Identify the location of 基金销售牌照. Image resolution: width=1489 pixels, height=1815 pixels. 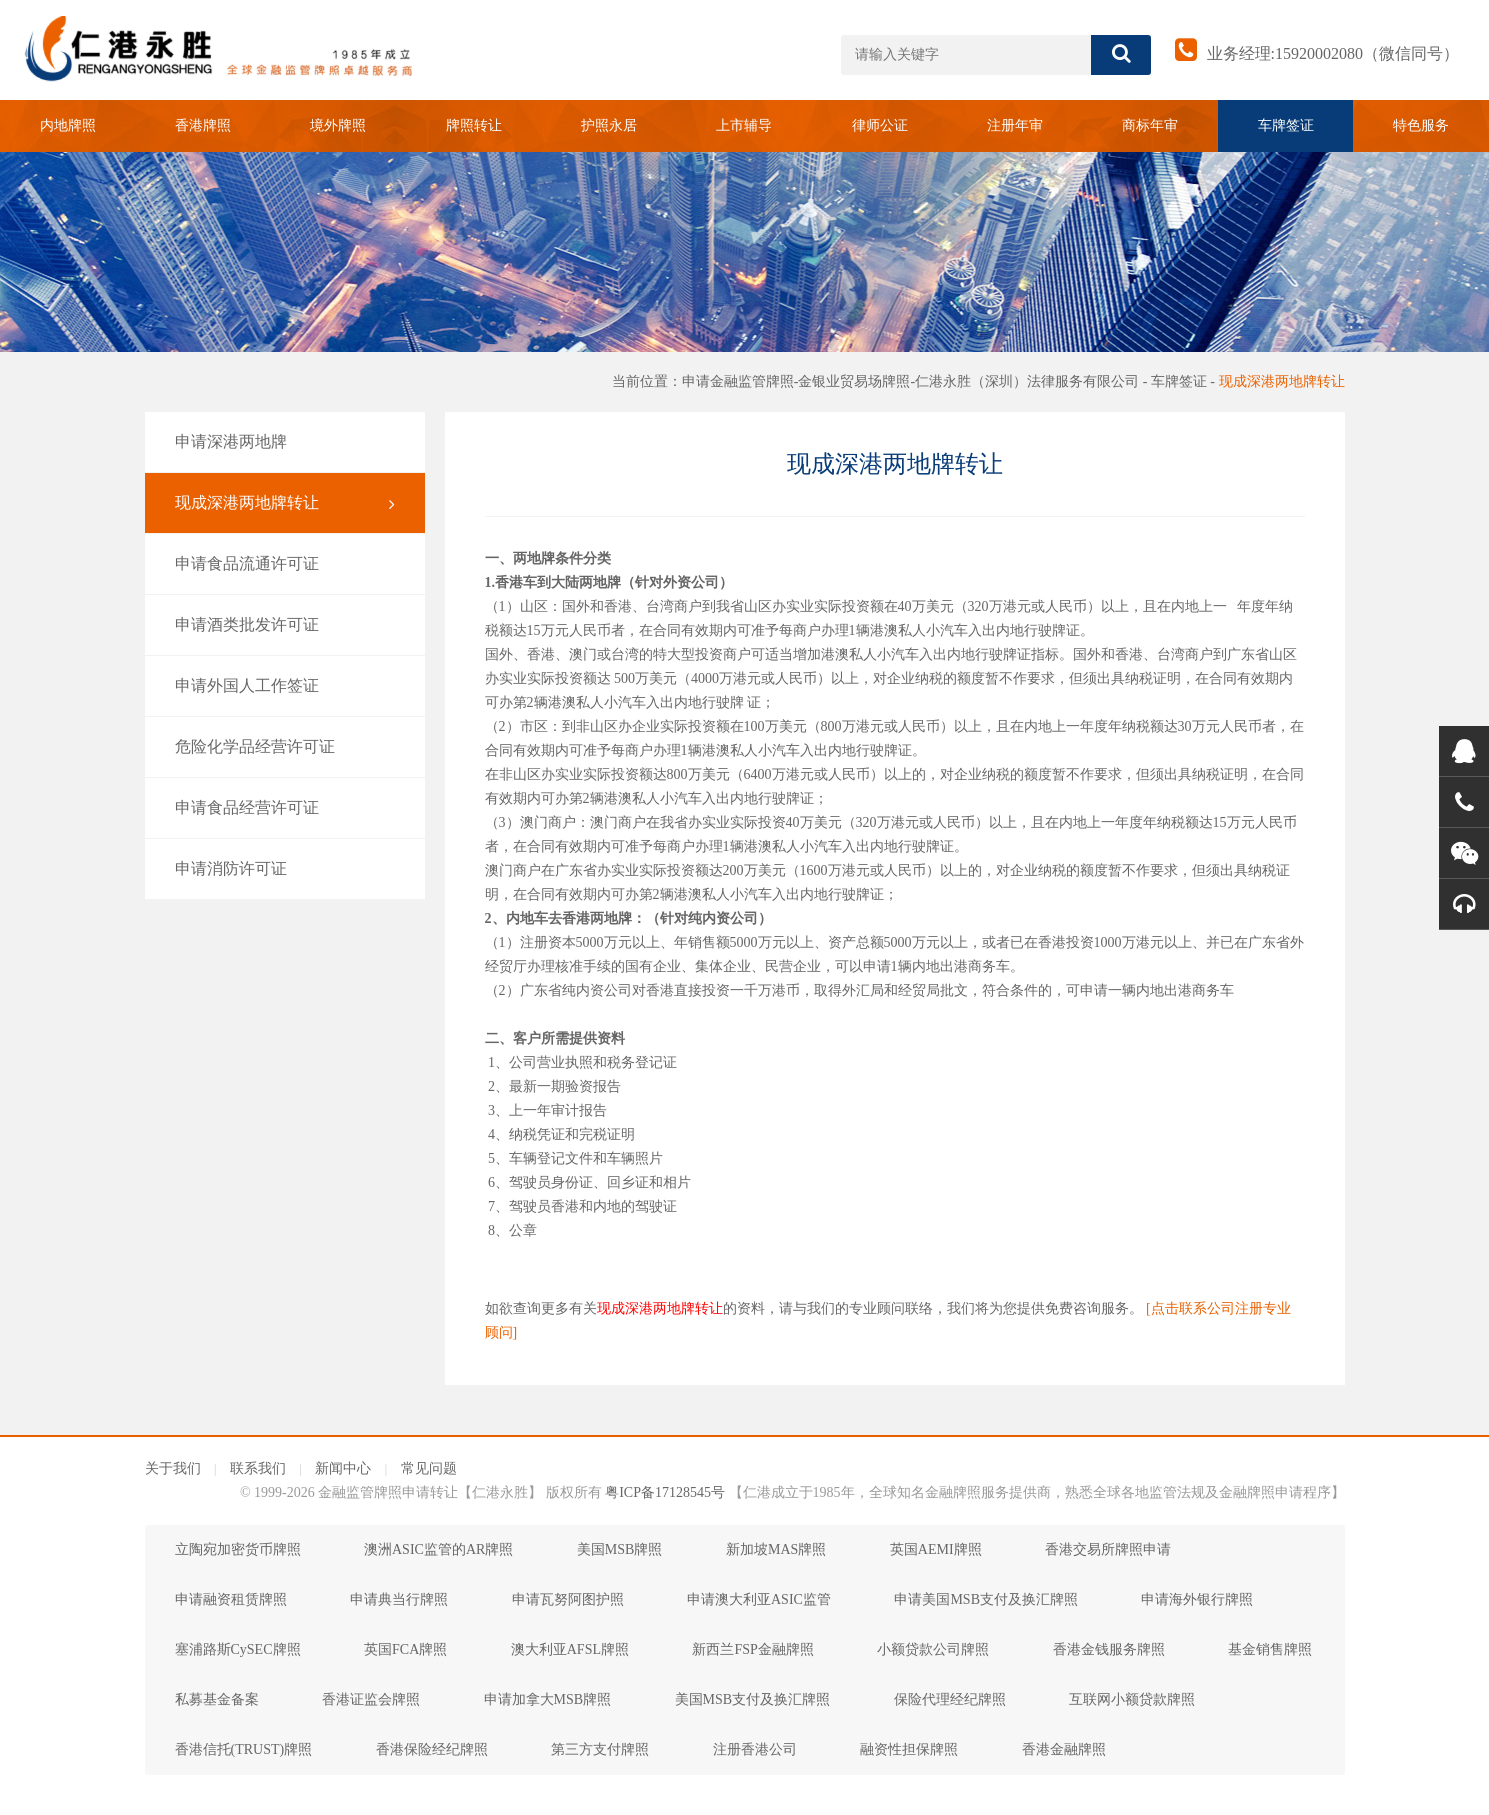
(1270, 1649).